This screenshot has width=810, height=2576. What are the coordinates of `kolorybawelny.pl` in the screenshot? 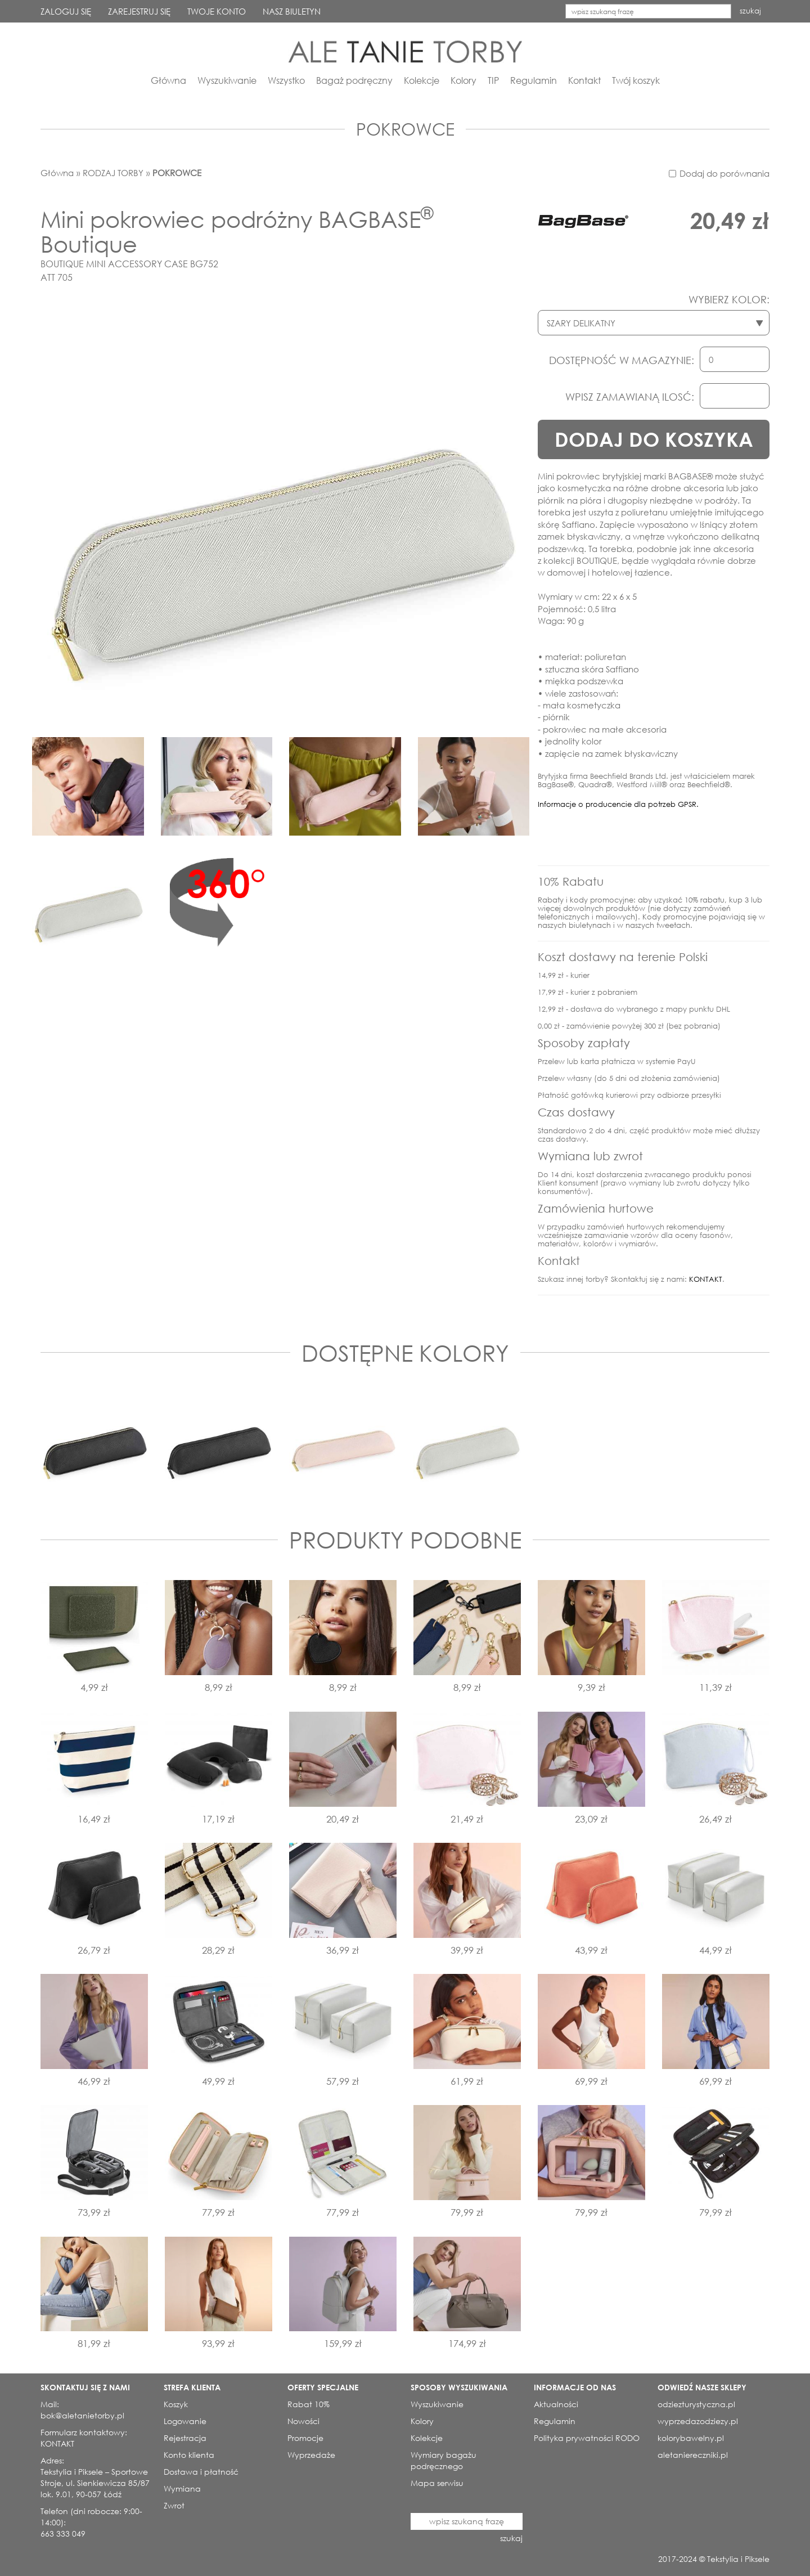 It's located at (691, 2438).